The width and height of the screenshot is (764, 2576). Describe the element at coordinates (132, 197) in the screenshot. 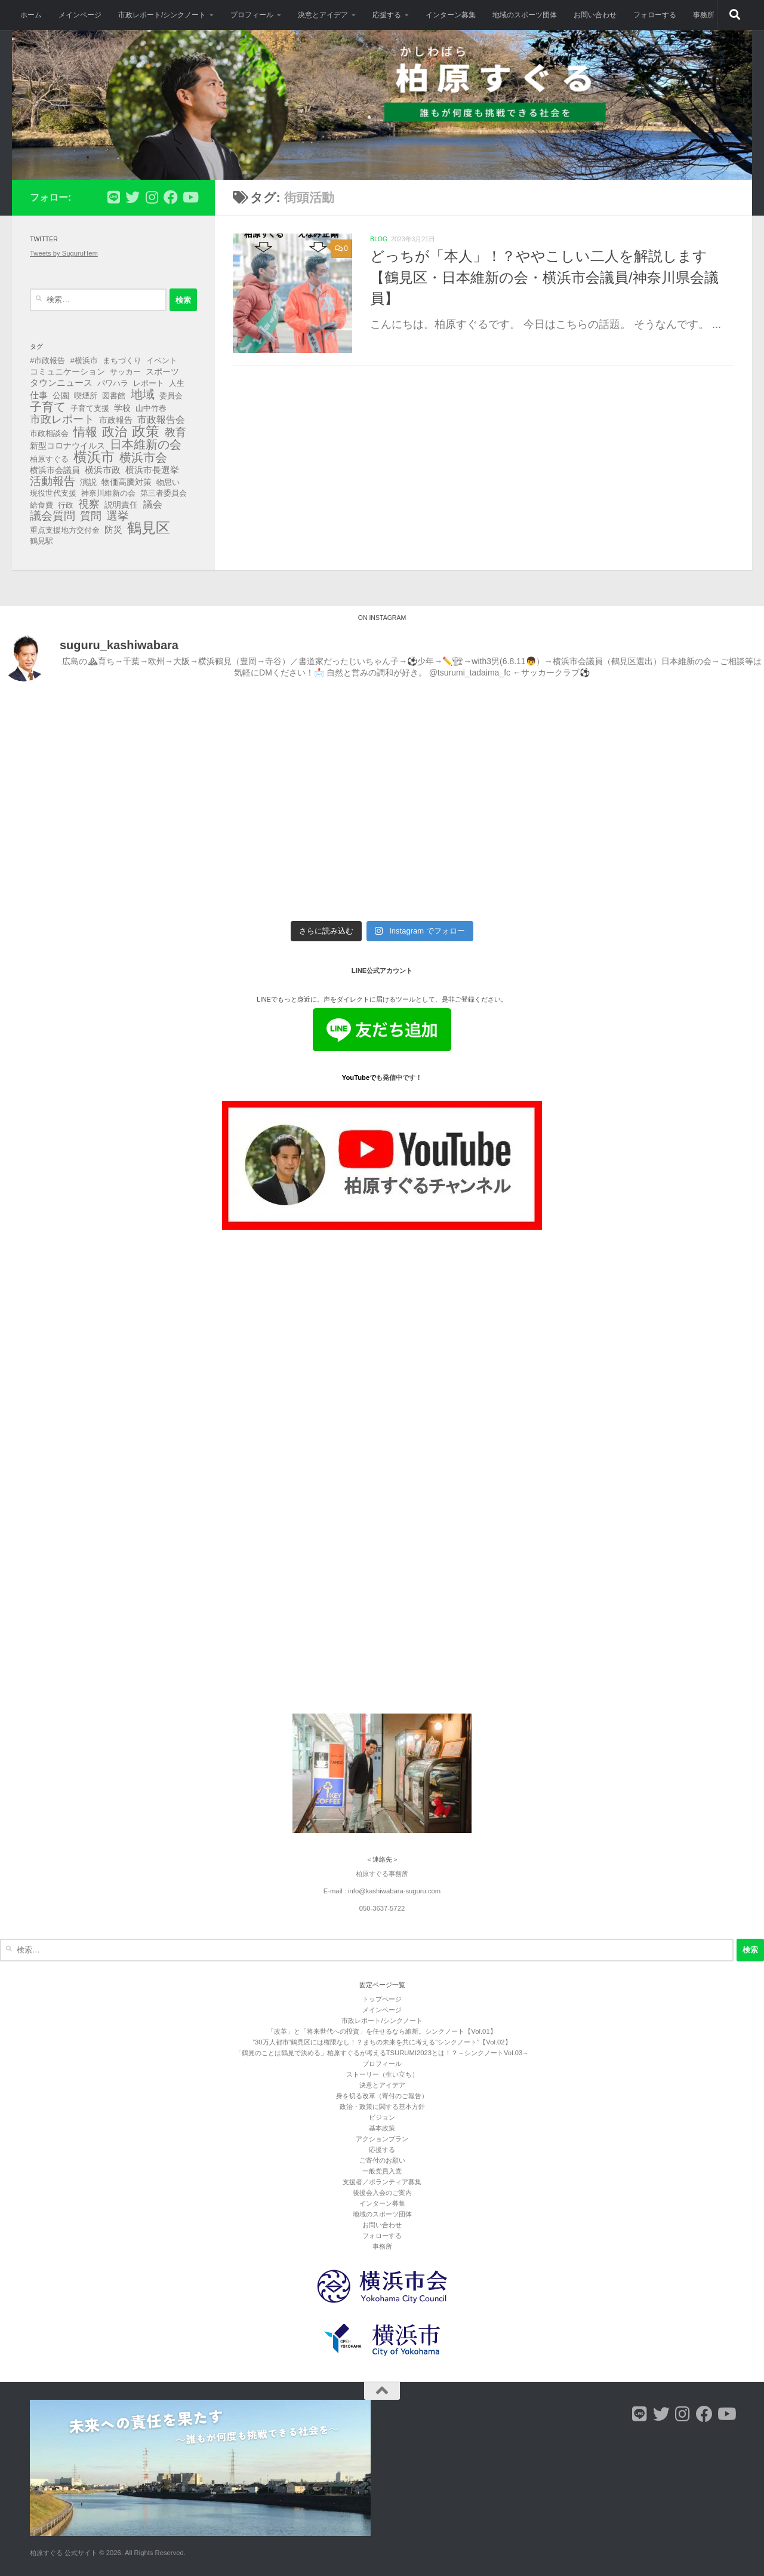

I see `[フォローする Twitter]` at that location.